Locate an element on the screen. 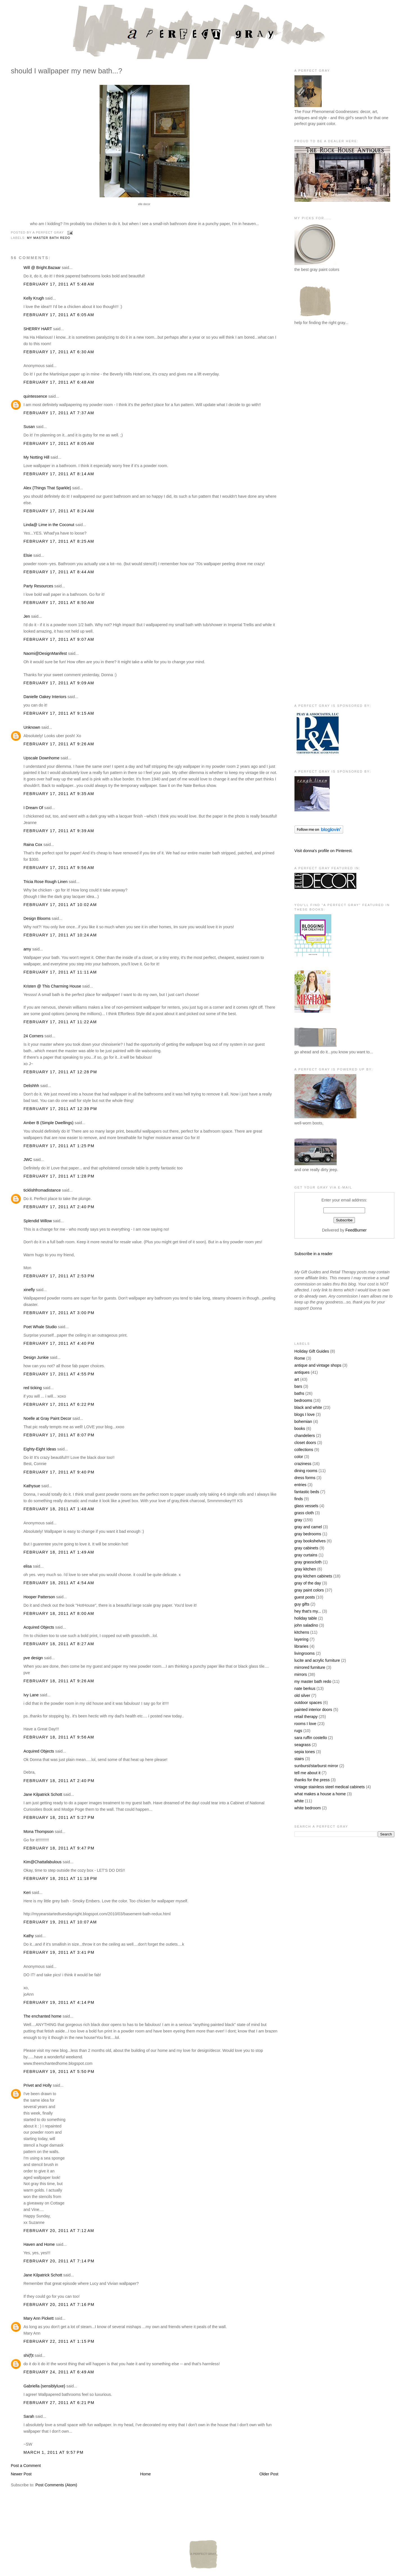 Image resolution: width=405 pixels, height=2576 pixels. Noelle at Gray Paint Decor is located at coordinates (47, 1418).